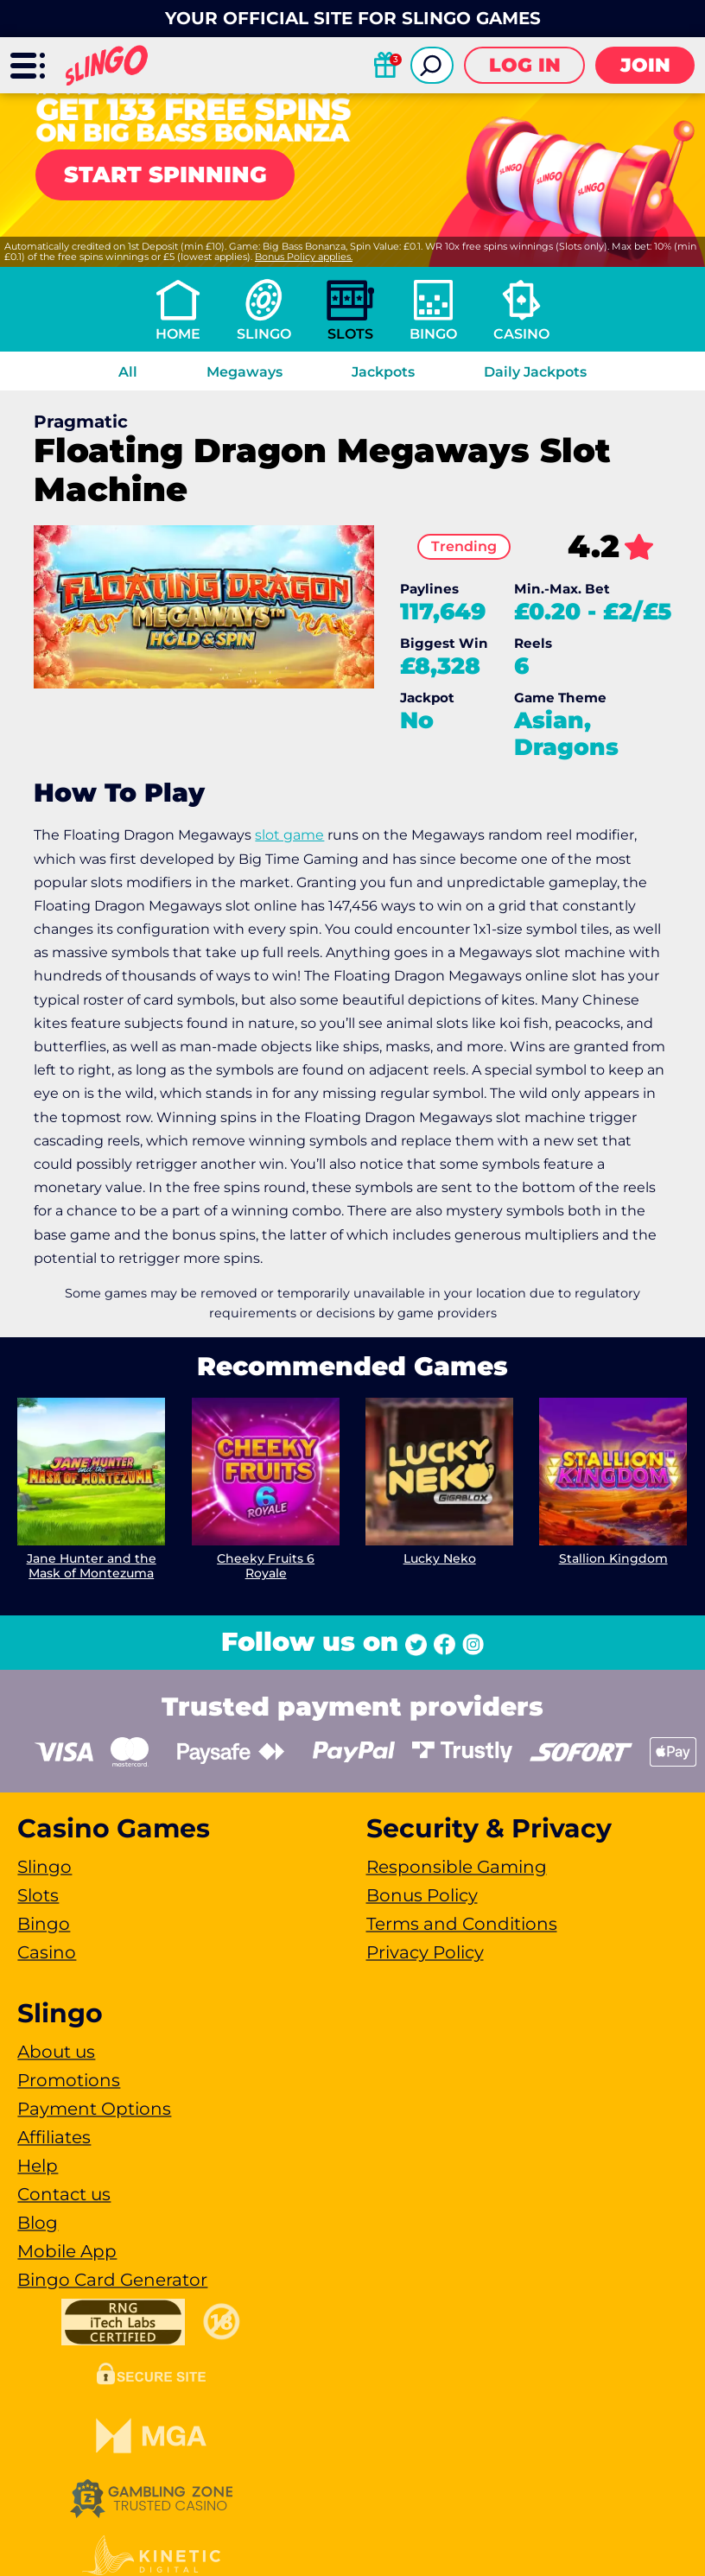 The width and height of the screenshot is (705, 2576). Describe the element at coordinates (94, 2108) in the screenshot. I see `Payment Options` at that location.